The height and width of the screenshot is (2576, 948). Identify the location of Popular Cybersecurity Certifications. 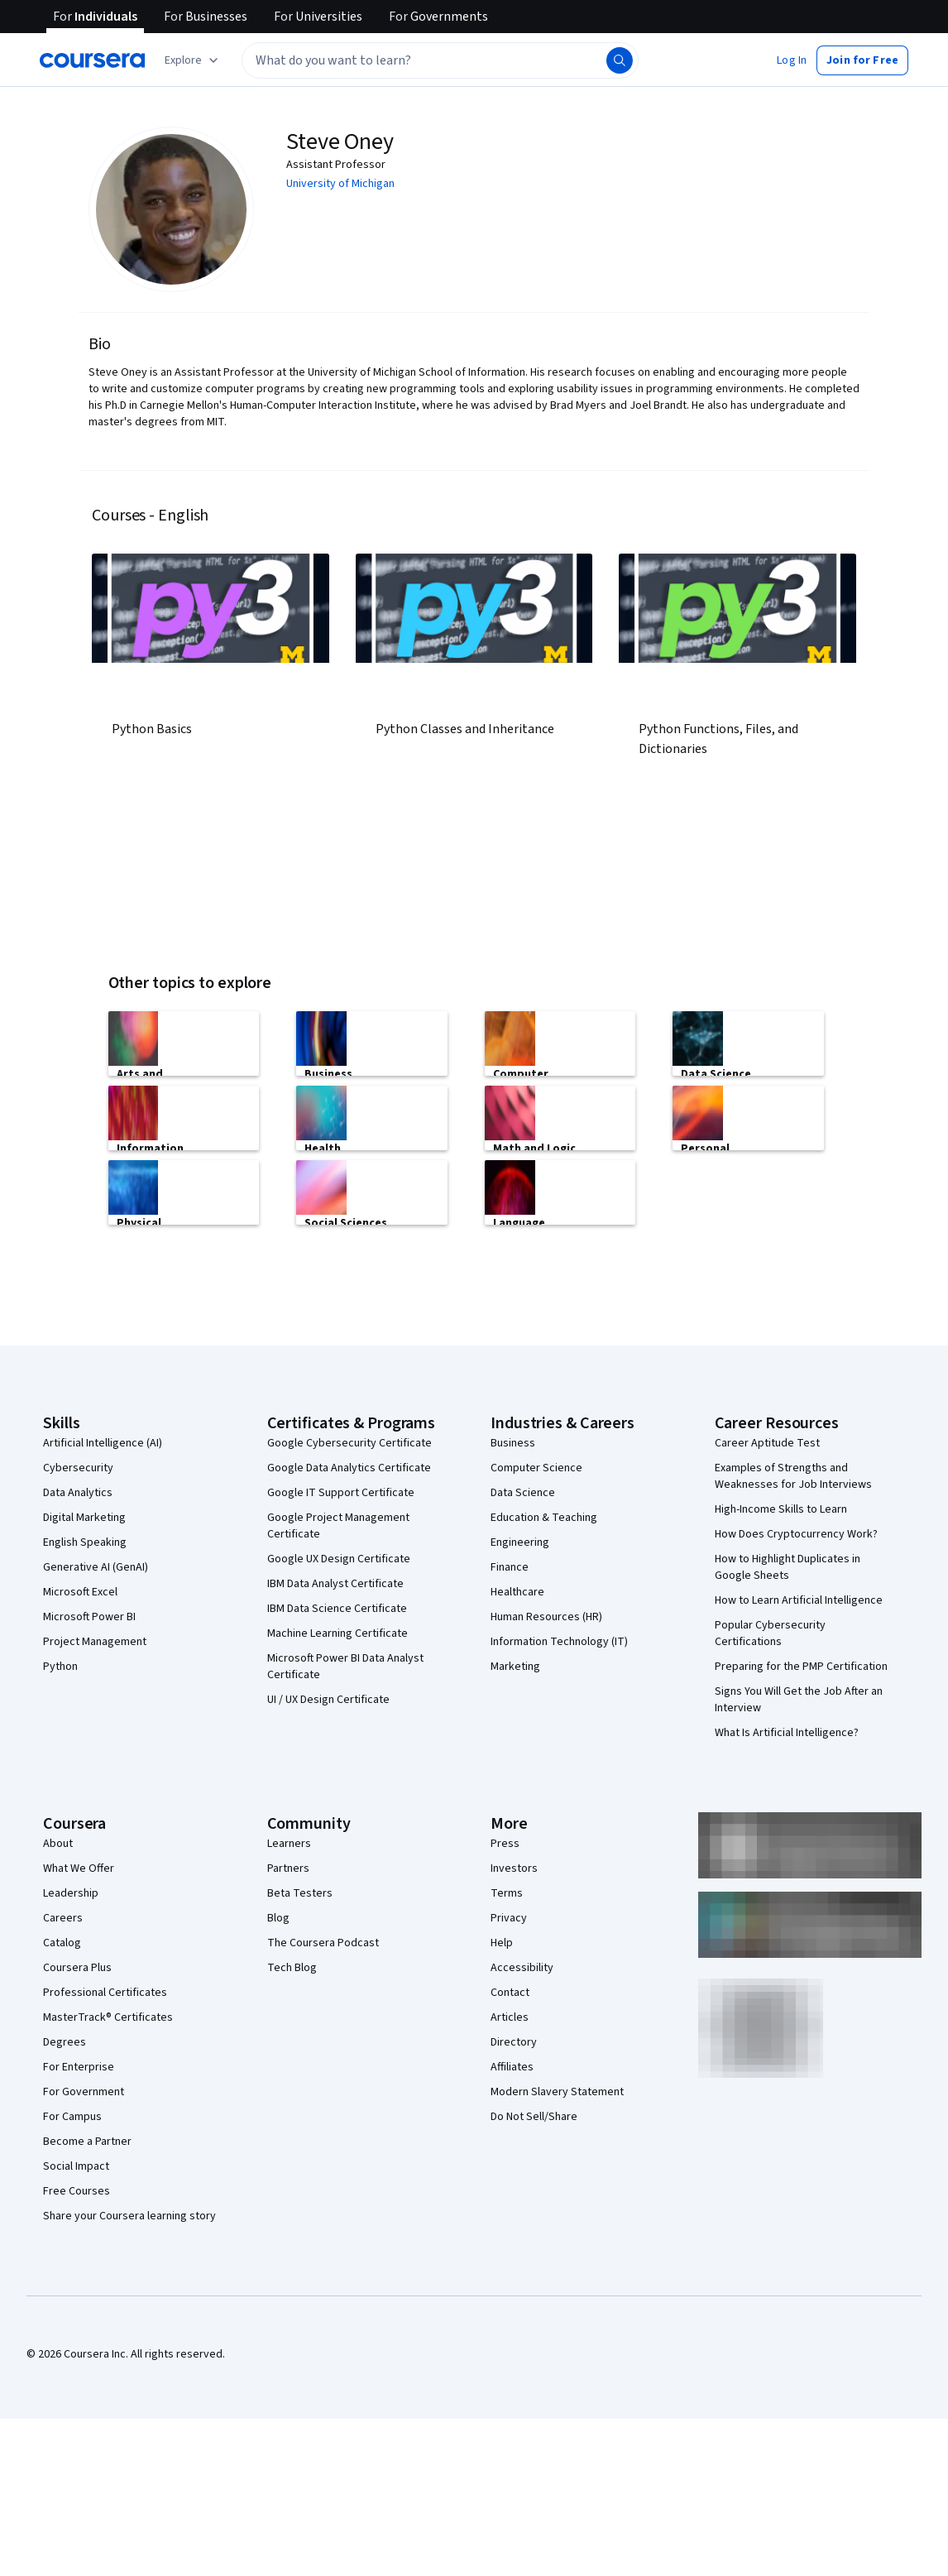
(770, 1633).